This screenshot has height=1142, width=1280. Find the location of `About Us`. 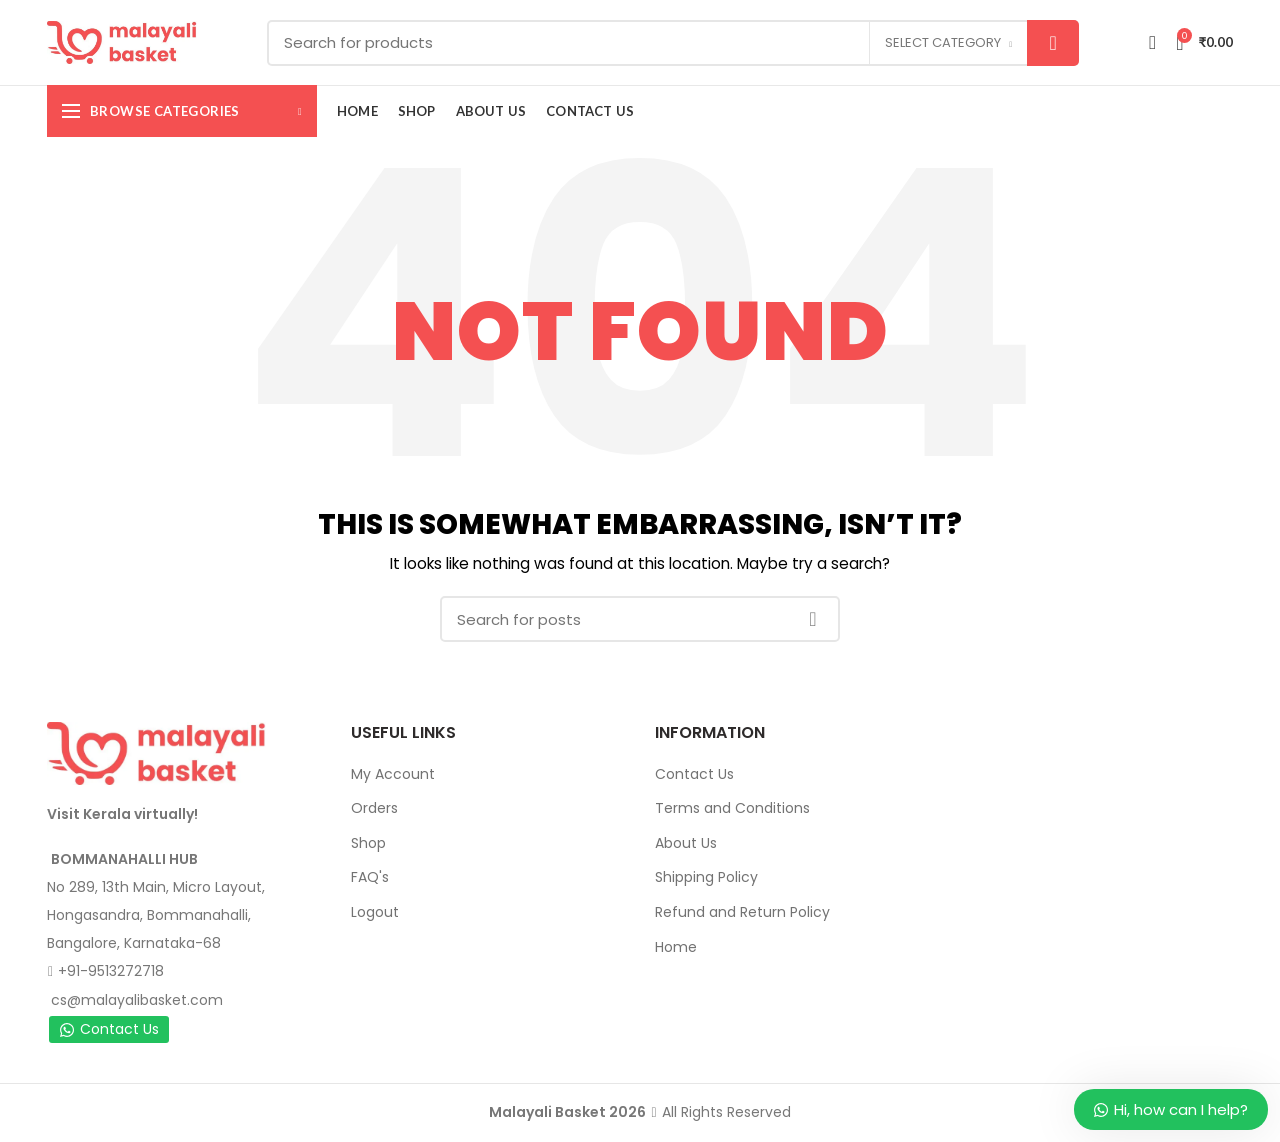

About Us is located at coordinates (686, 843).